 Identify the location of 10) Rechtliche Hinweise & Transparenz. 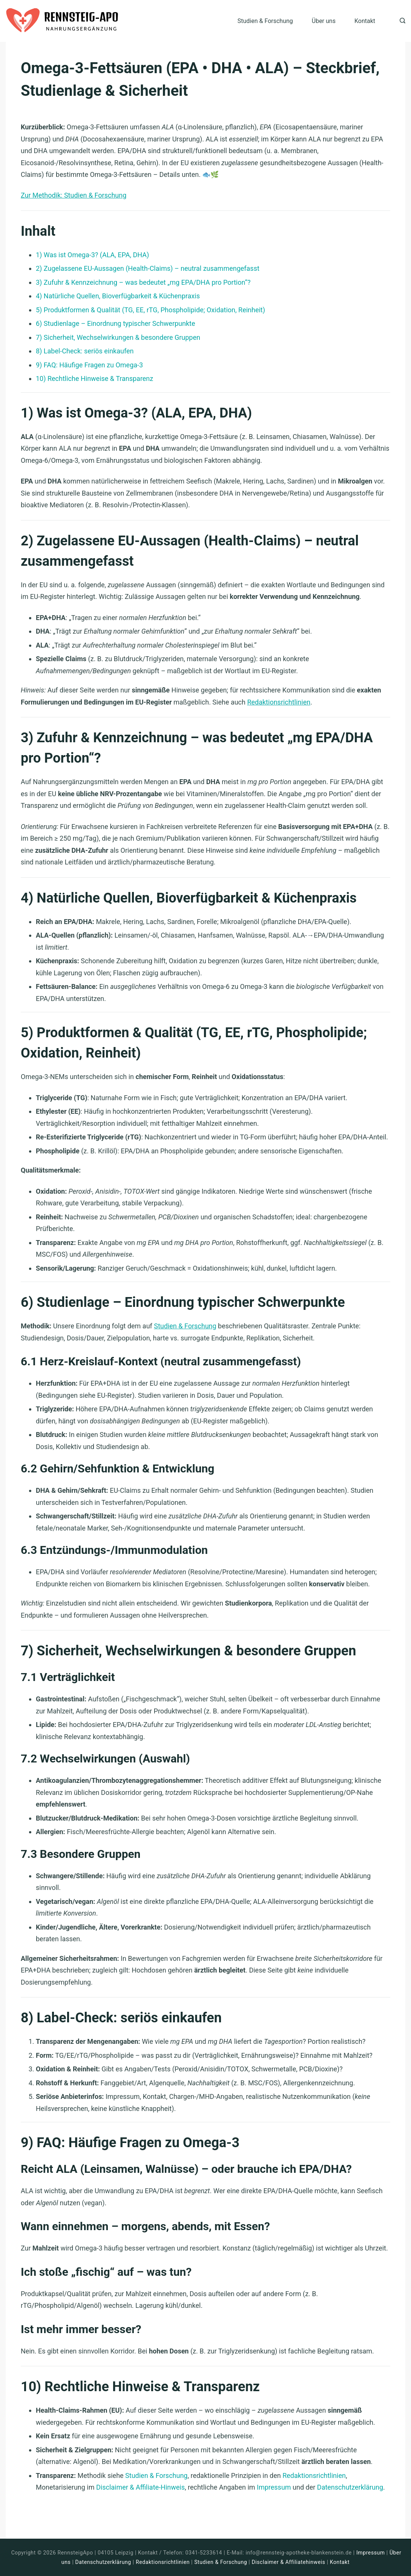
(94, 378).